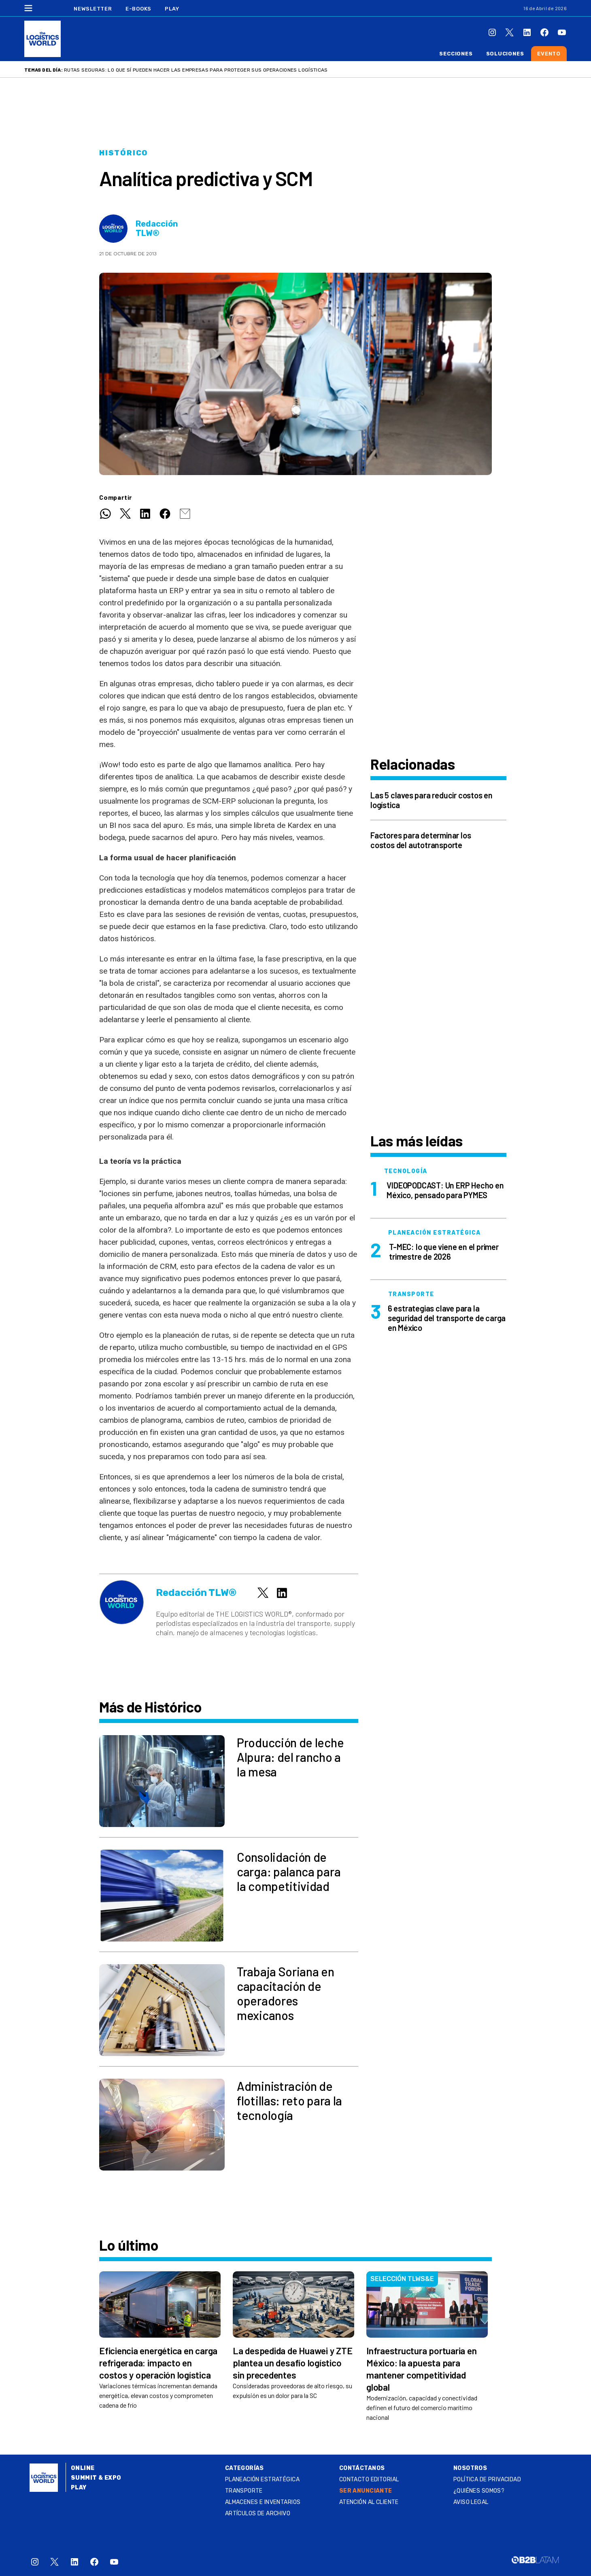  I want to click on Histórico, so click(123, 153).